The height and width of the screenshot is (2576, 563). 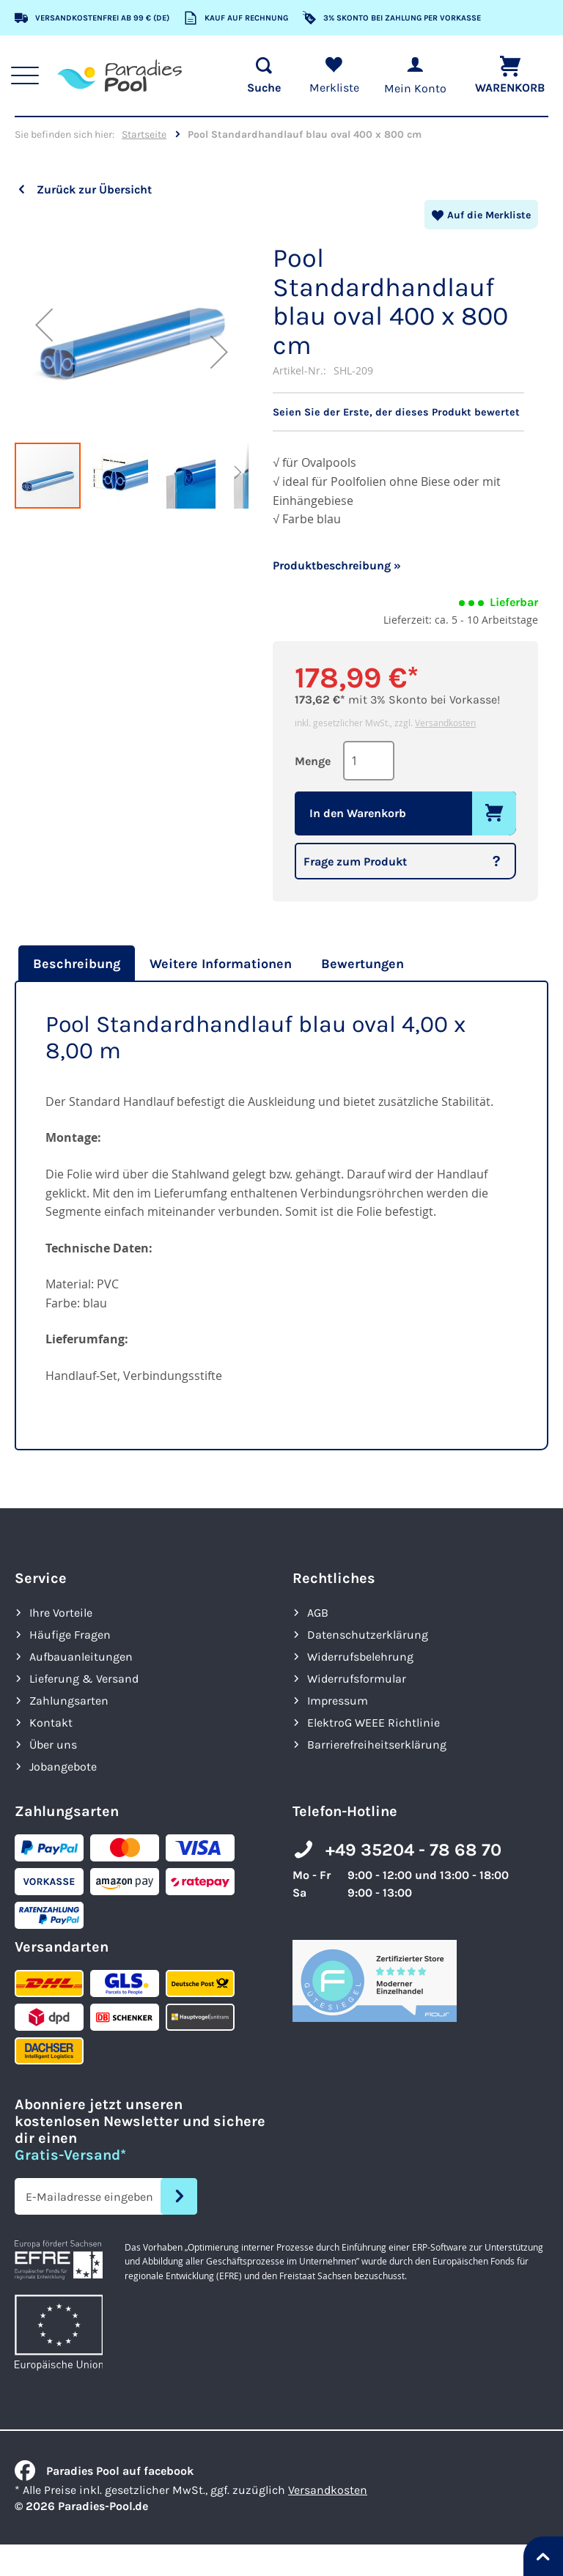 What do you see at coordinates (51, 1722) in the screenshot?
I see `Kontakt` at bounding box center [51, 1722].